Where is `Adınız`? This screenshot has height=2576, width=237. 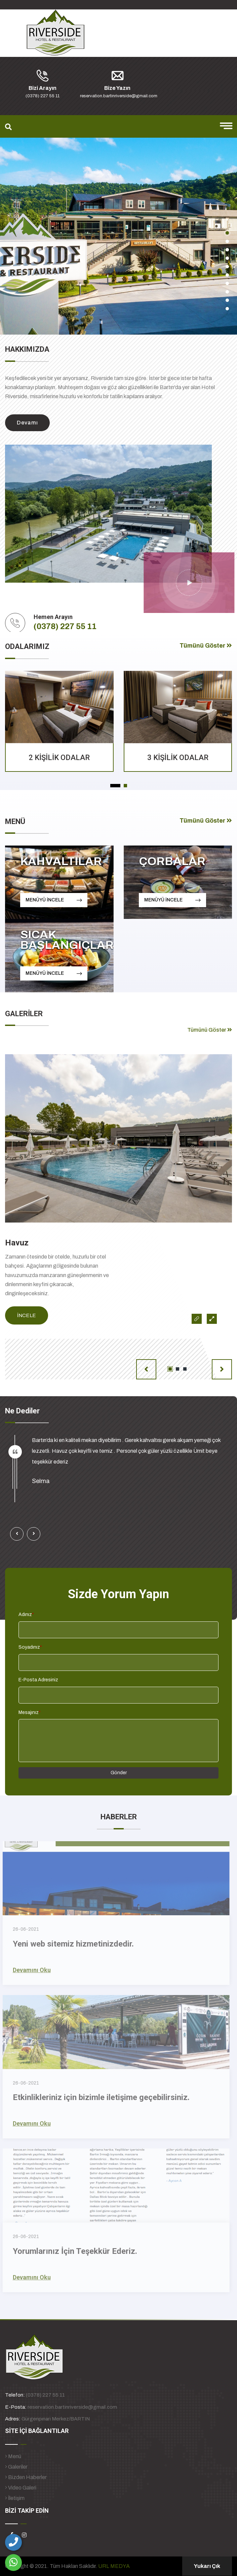
Adınız is located at coordinates (26, 1614).